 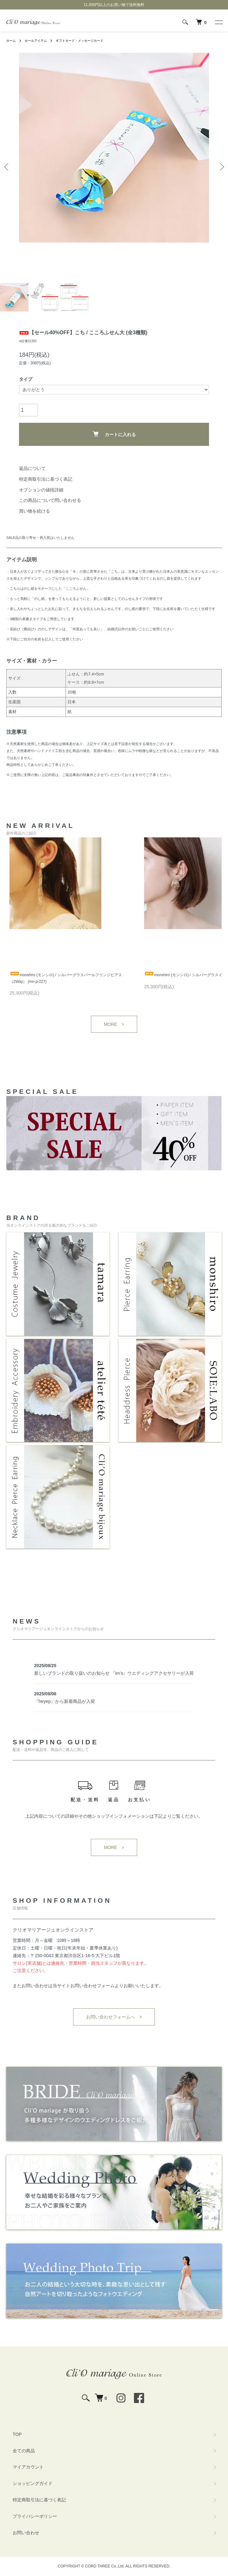 What do you see at coordinates (41, 489) in the screenshot?
I see `オプションの値段詳細` at bounding box center [41, 489].